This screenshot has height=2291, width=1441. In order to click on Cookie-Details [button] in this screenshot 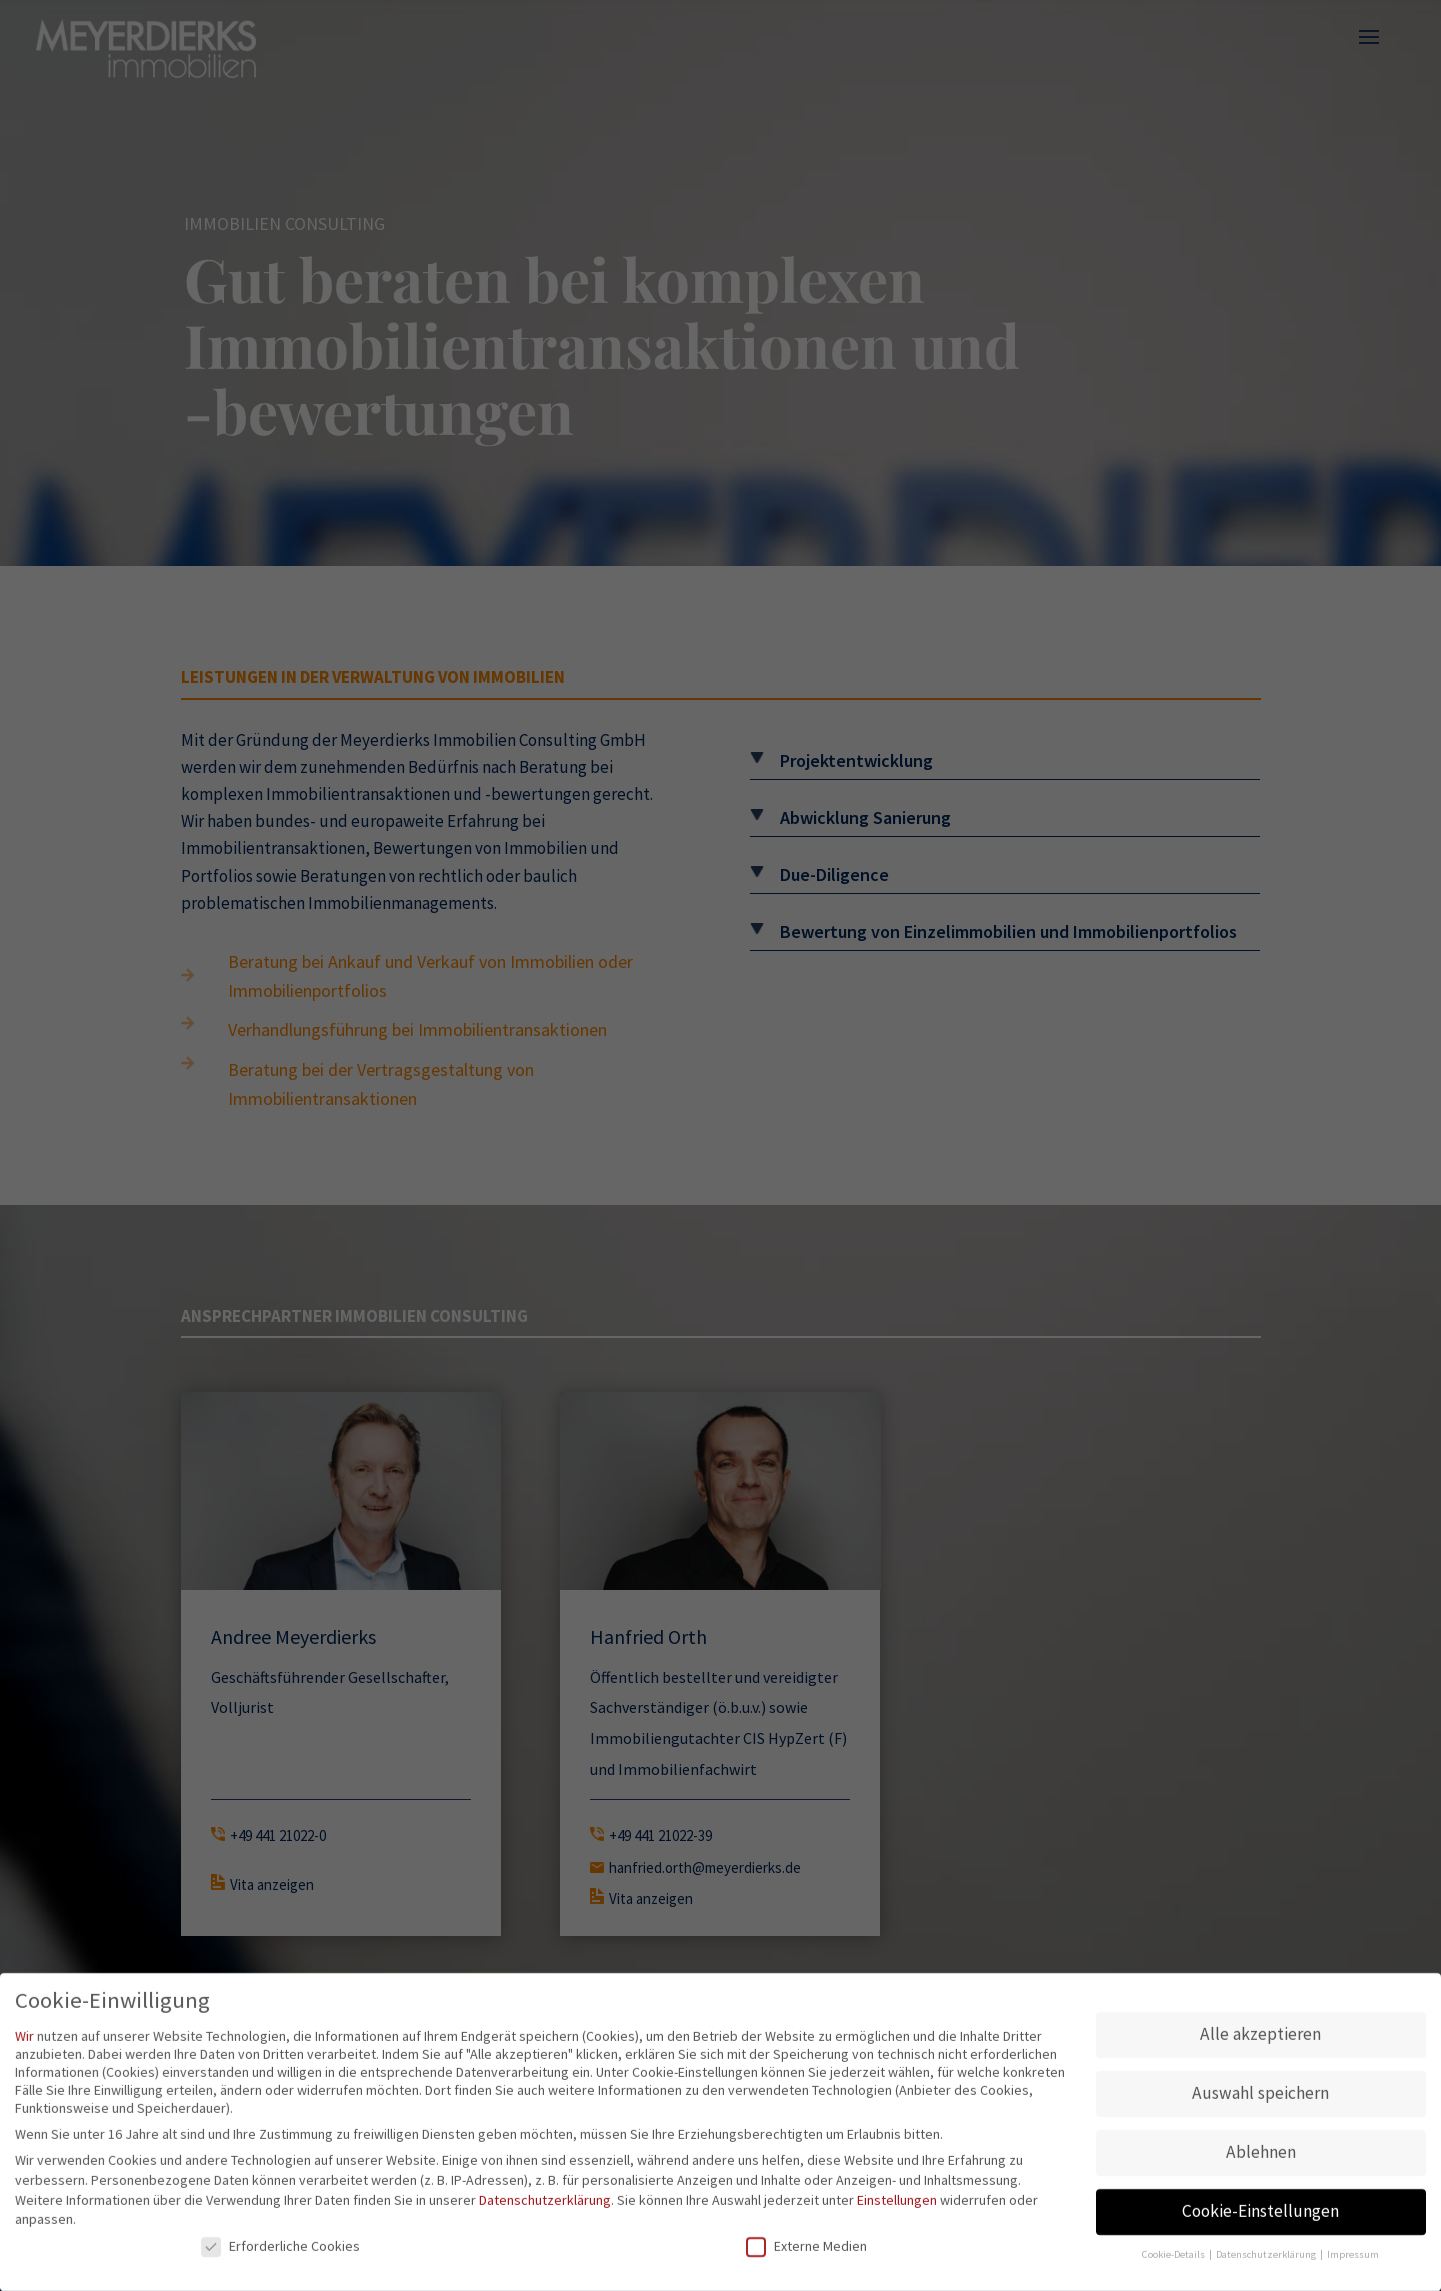, I will do `click(1174, 2261)`.